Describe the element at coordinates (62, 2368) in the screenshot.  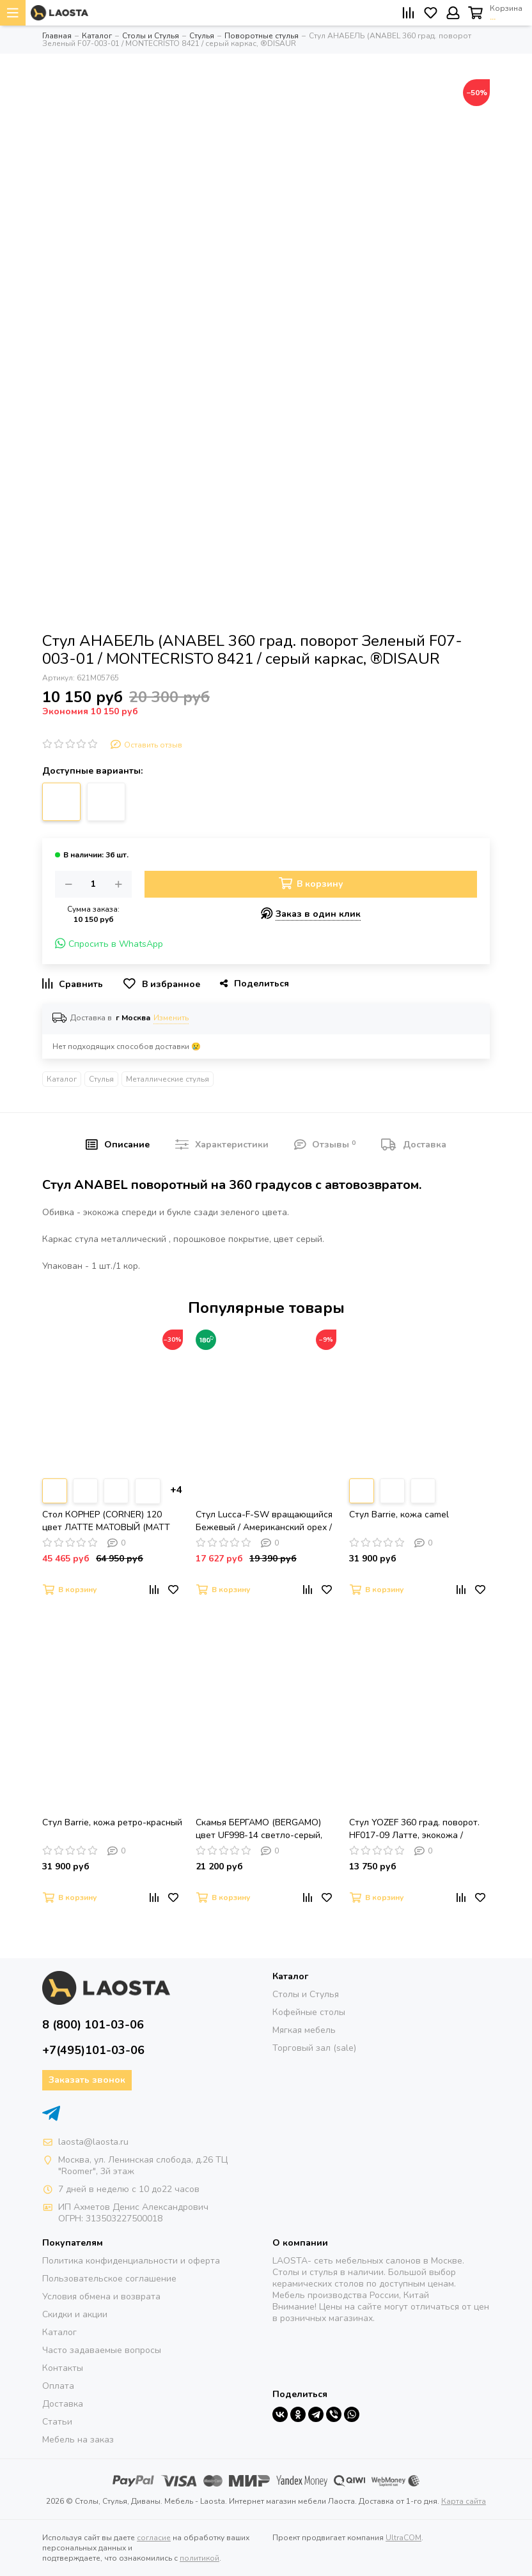
I see `Контакты` at that location.